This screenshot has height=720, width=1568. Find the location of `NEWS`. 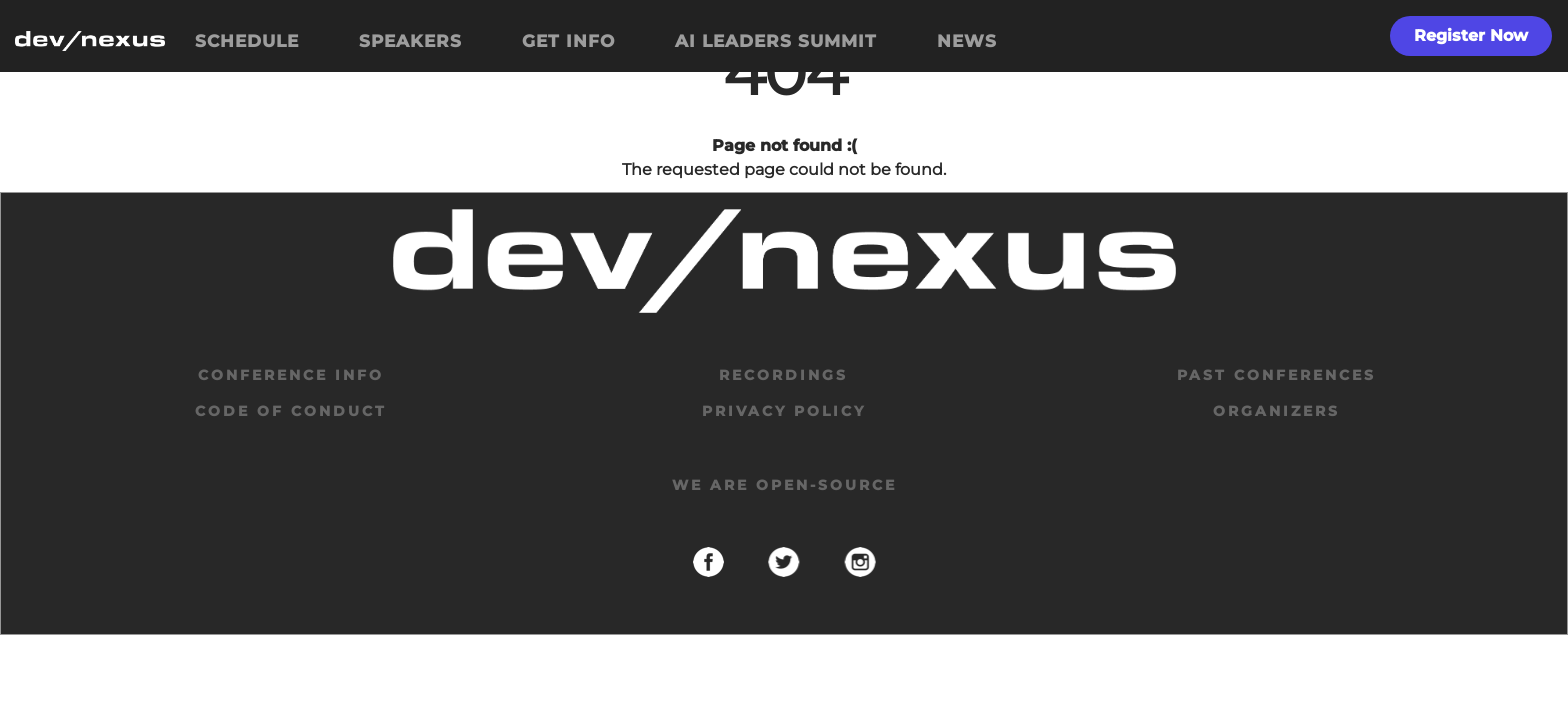

NEWS is located at coordinates (967, 41).